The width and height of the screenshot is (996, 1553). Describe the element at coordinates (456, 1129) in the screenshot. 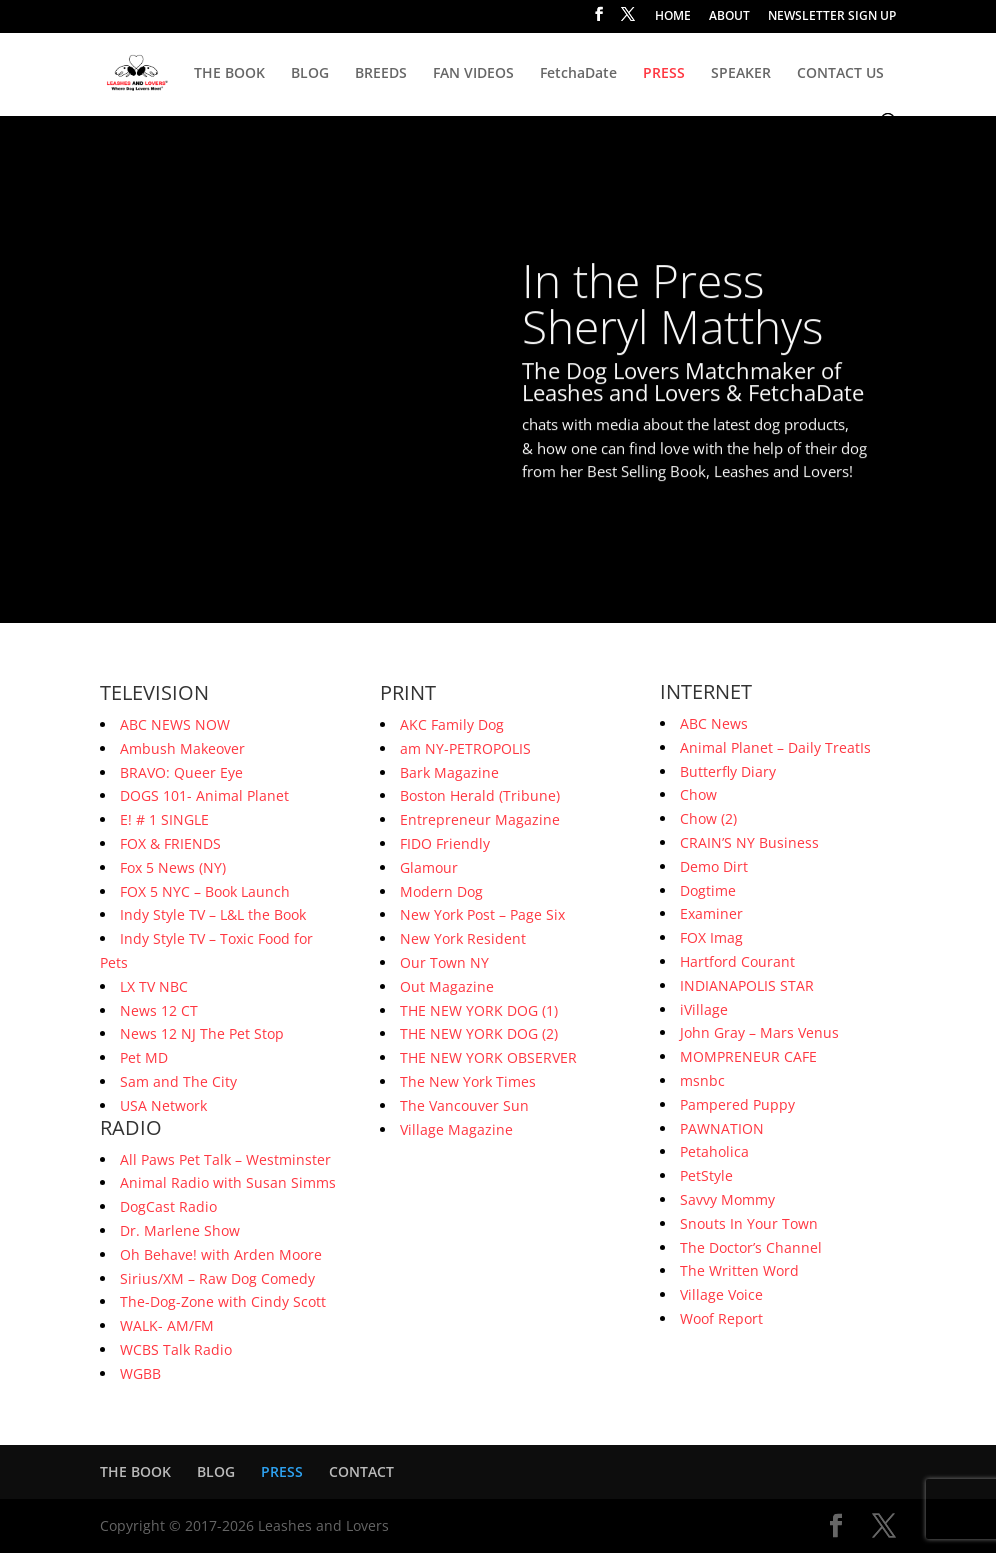

I see `Village Magazine` at that location.